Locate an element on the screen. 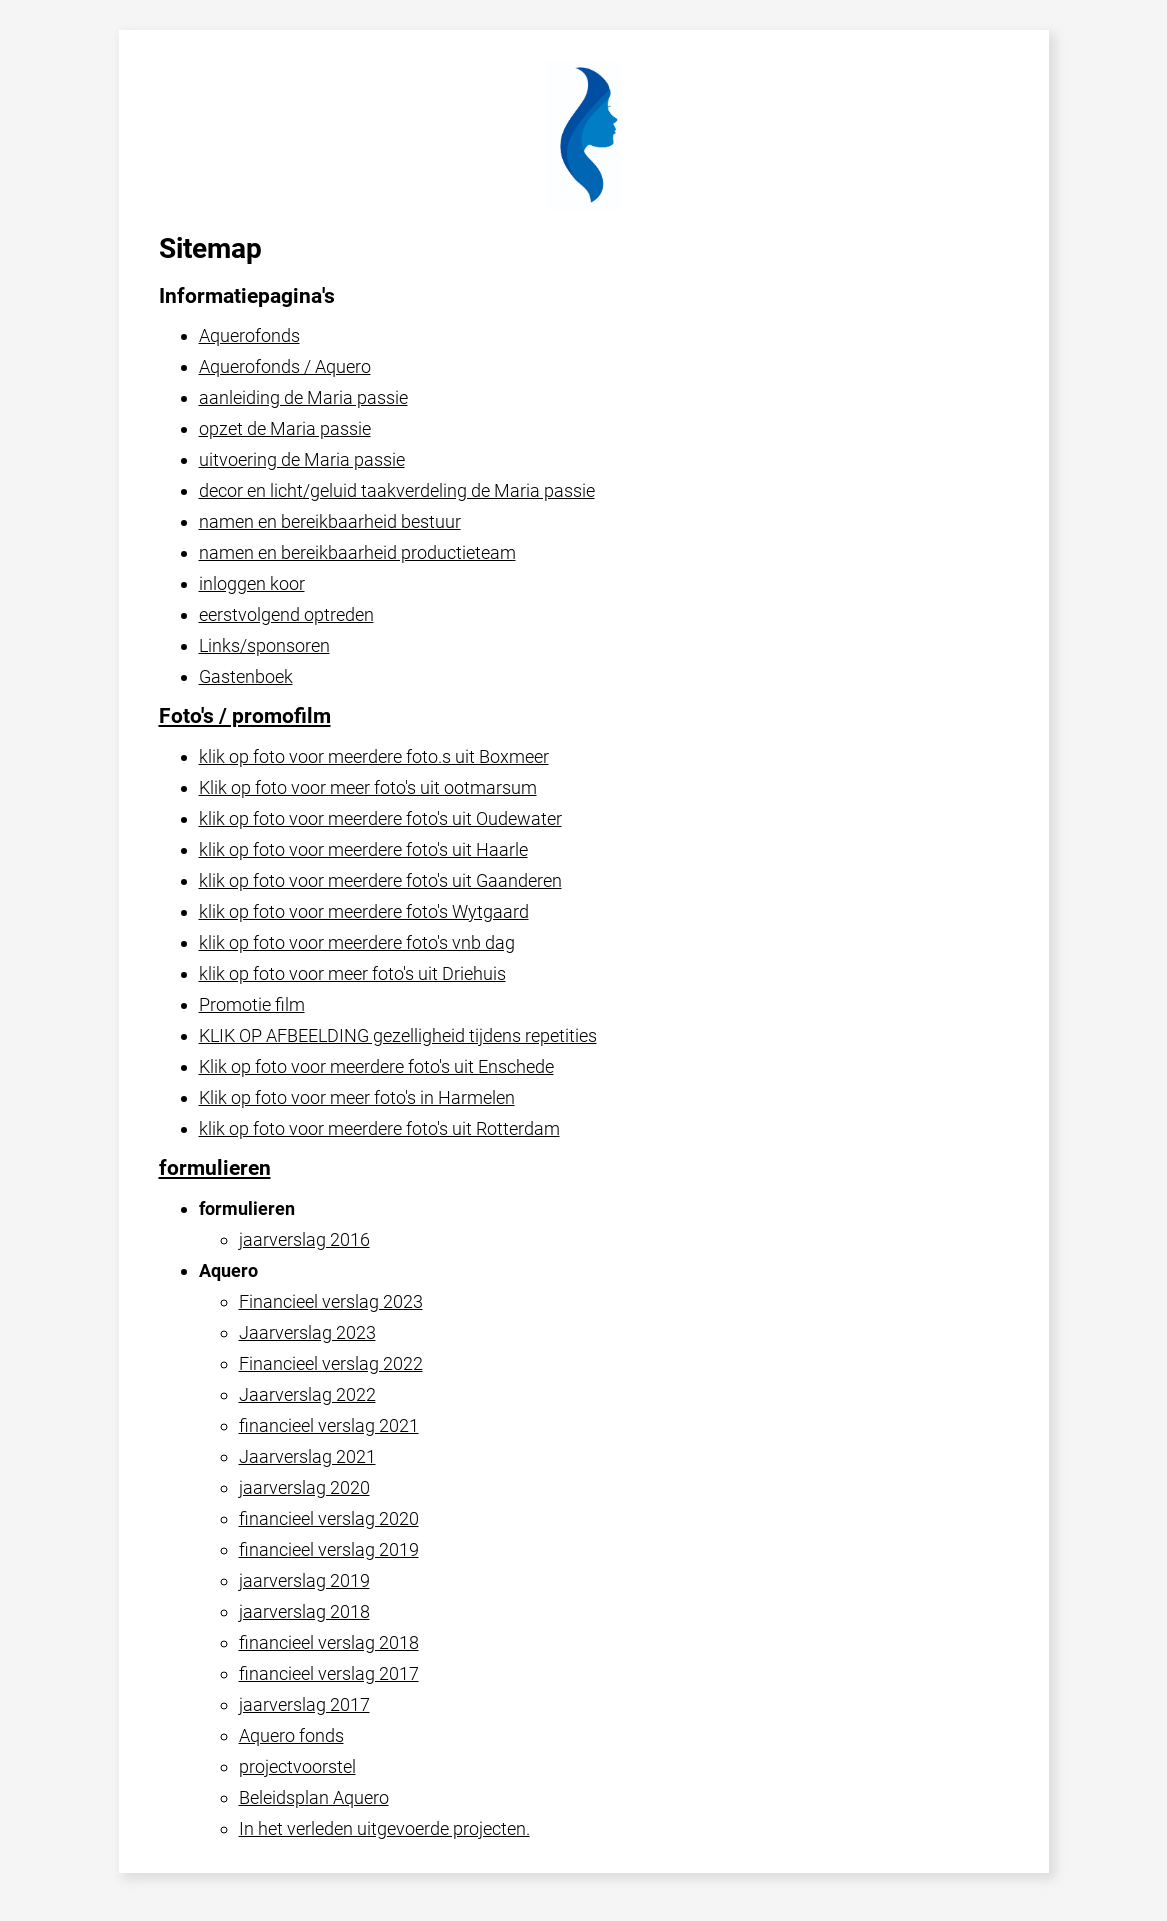 The image size is (1167, 1921). projectvoorstel is located at coordinates (297, 1766).